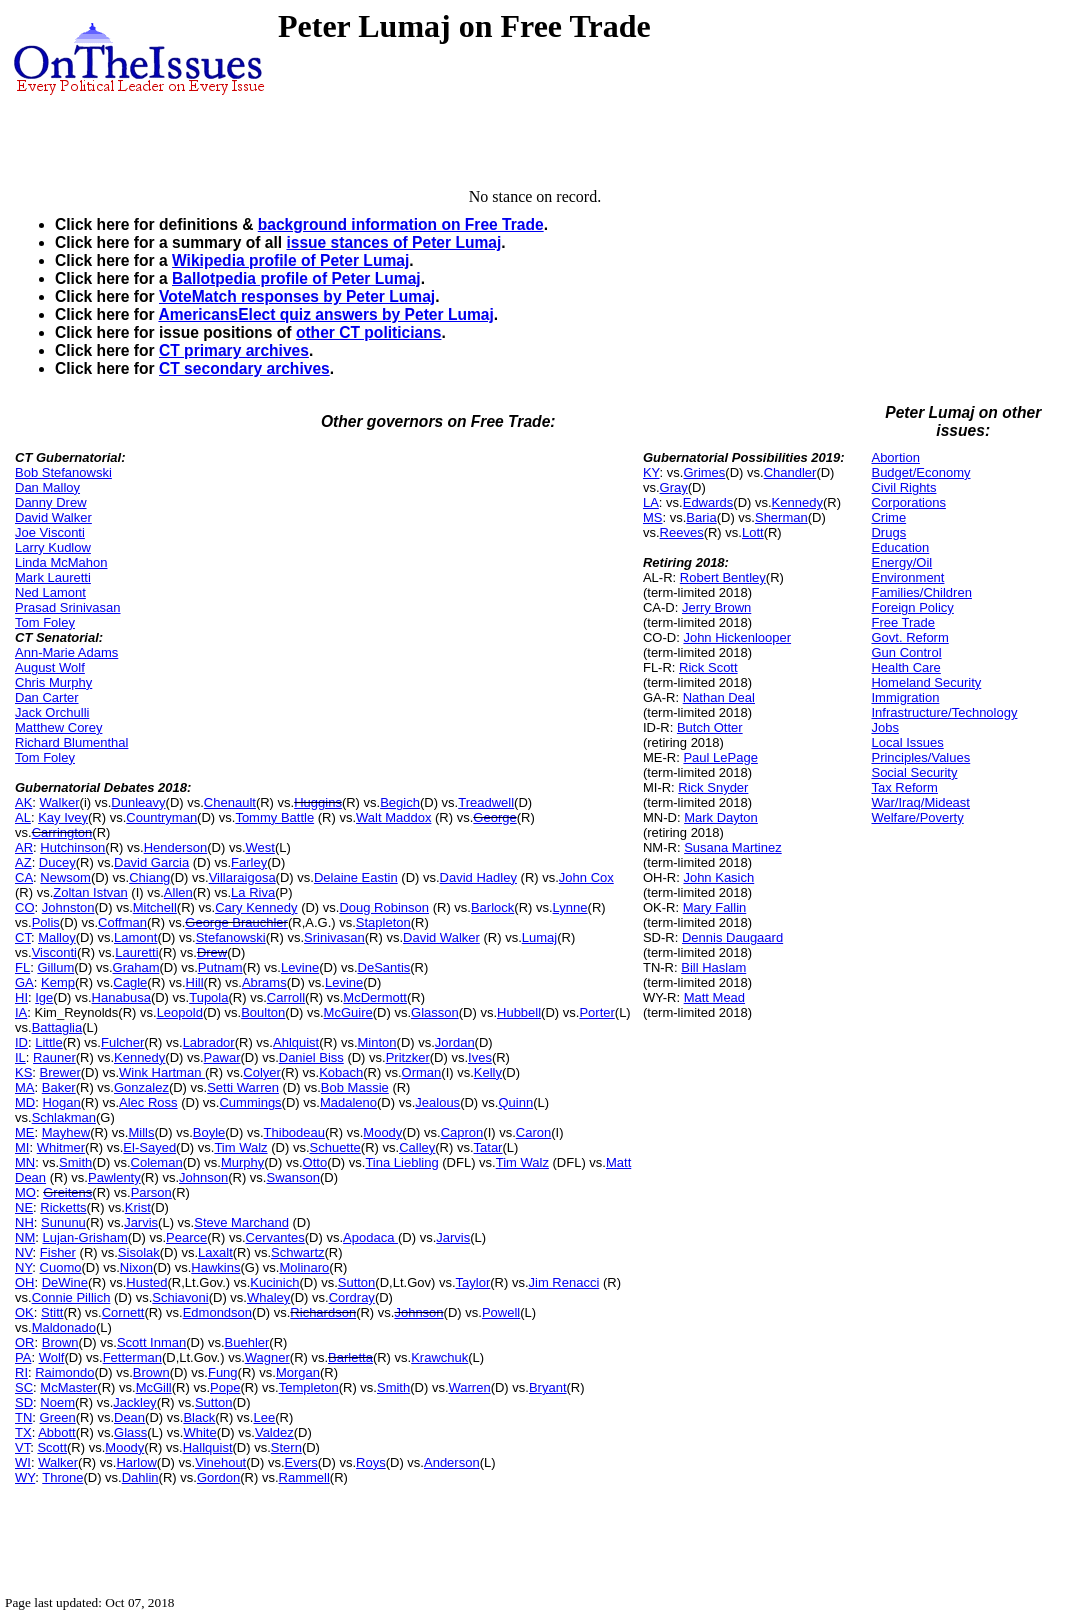 This screenshot has width=1070, height=1616. Describe the element at coordinates (57, 1402) in the screenshot. I see `Noem` at that location.